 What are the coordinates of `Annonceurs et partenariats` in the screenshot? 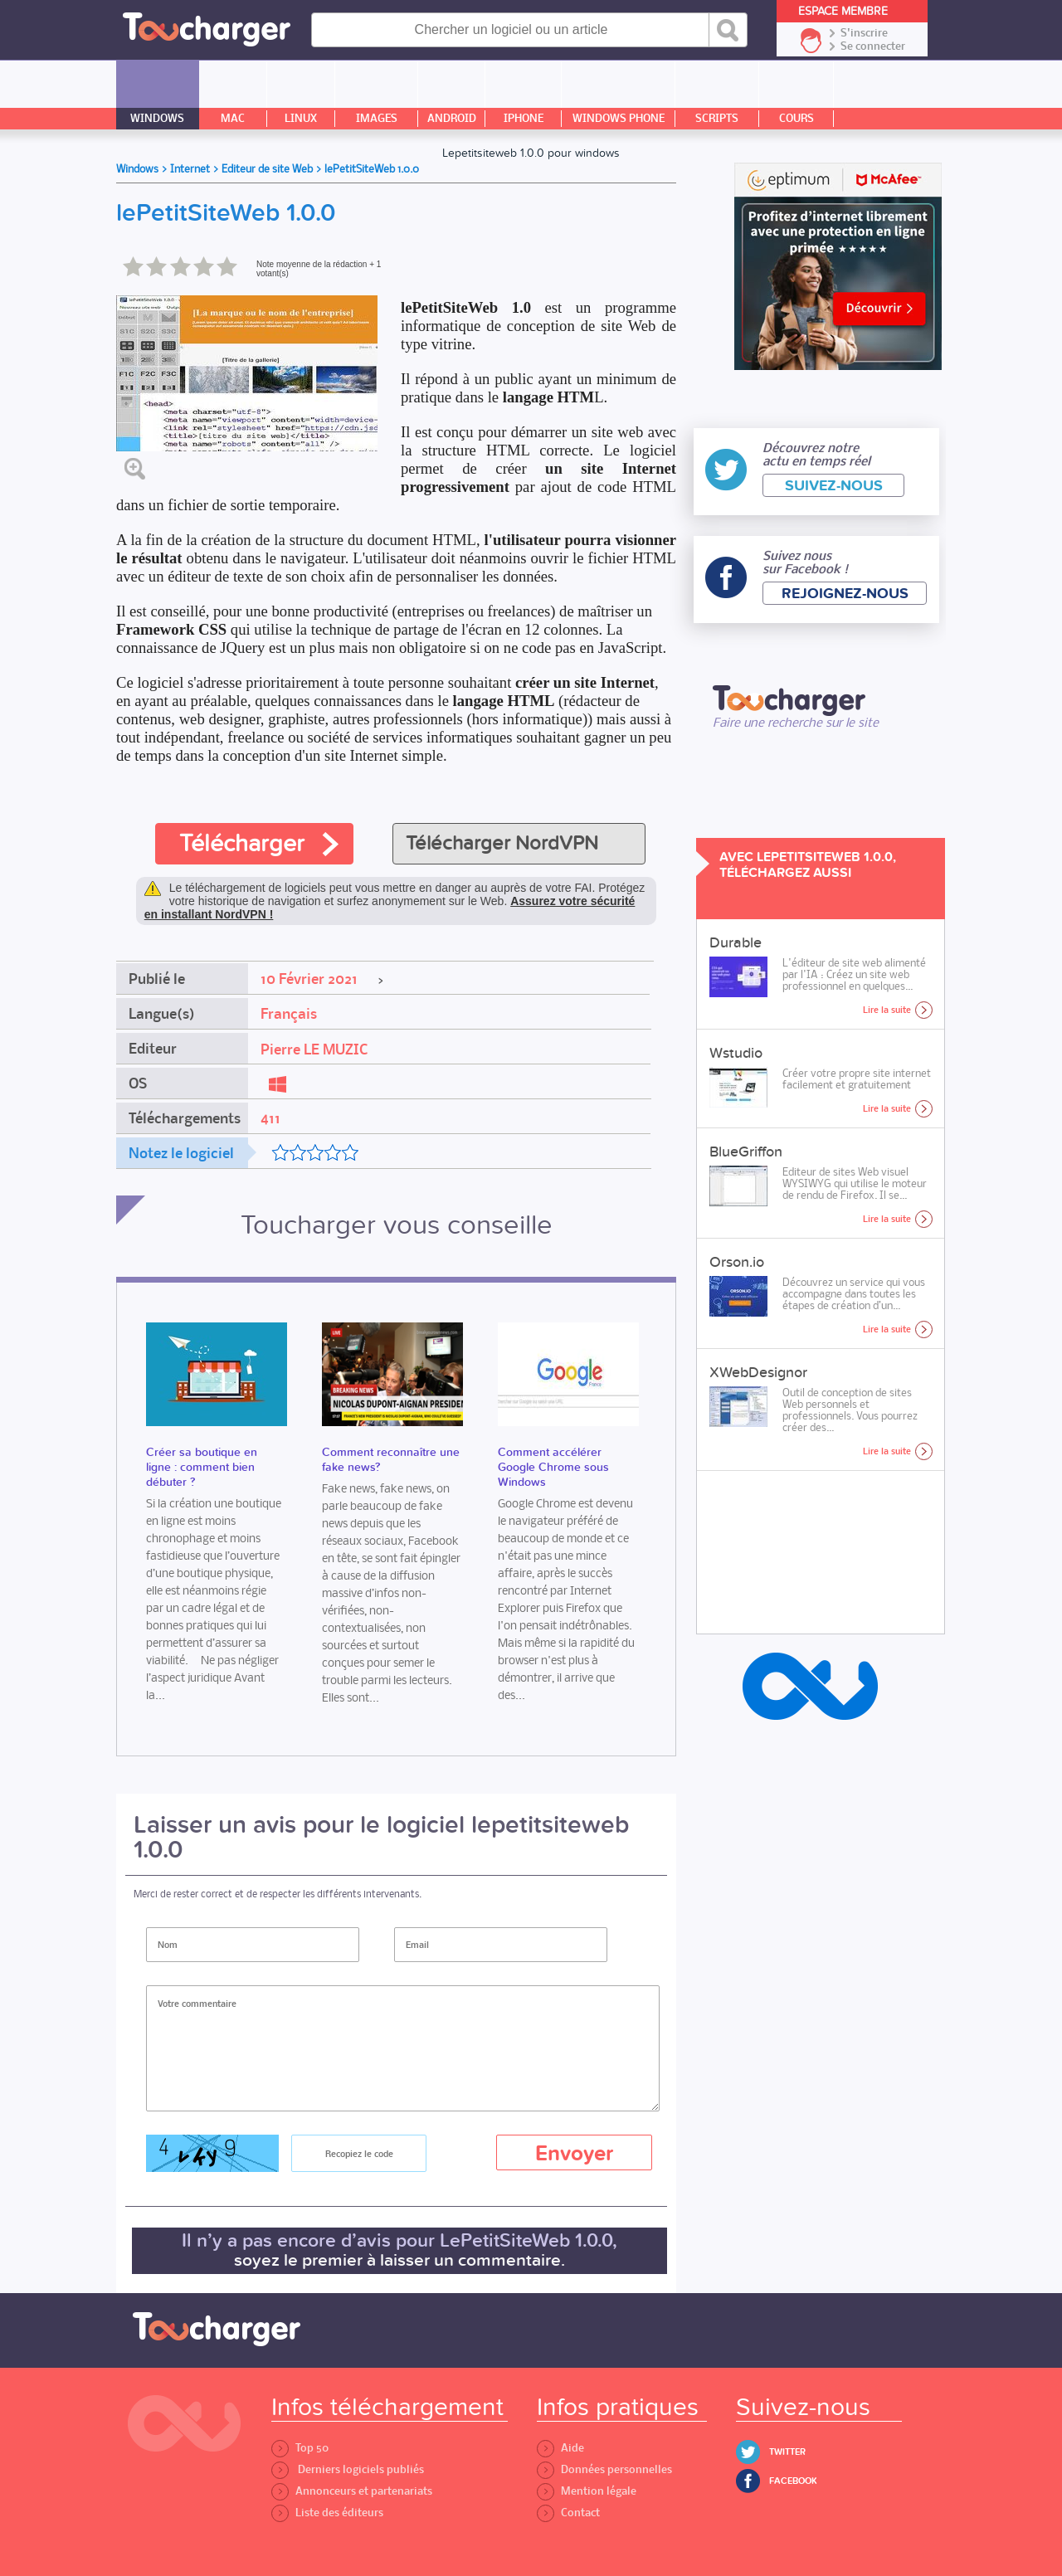 It's located at (351, 2491).